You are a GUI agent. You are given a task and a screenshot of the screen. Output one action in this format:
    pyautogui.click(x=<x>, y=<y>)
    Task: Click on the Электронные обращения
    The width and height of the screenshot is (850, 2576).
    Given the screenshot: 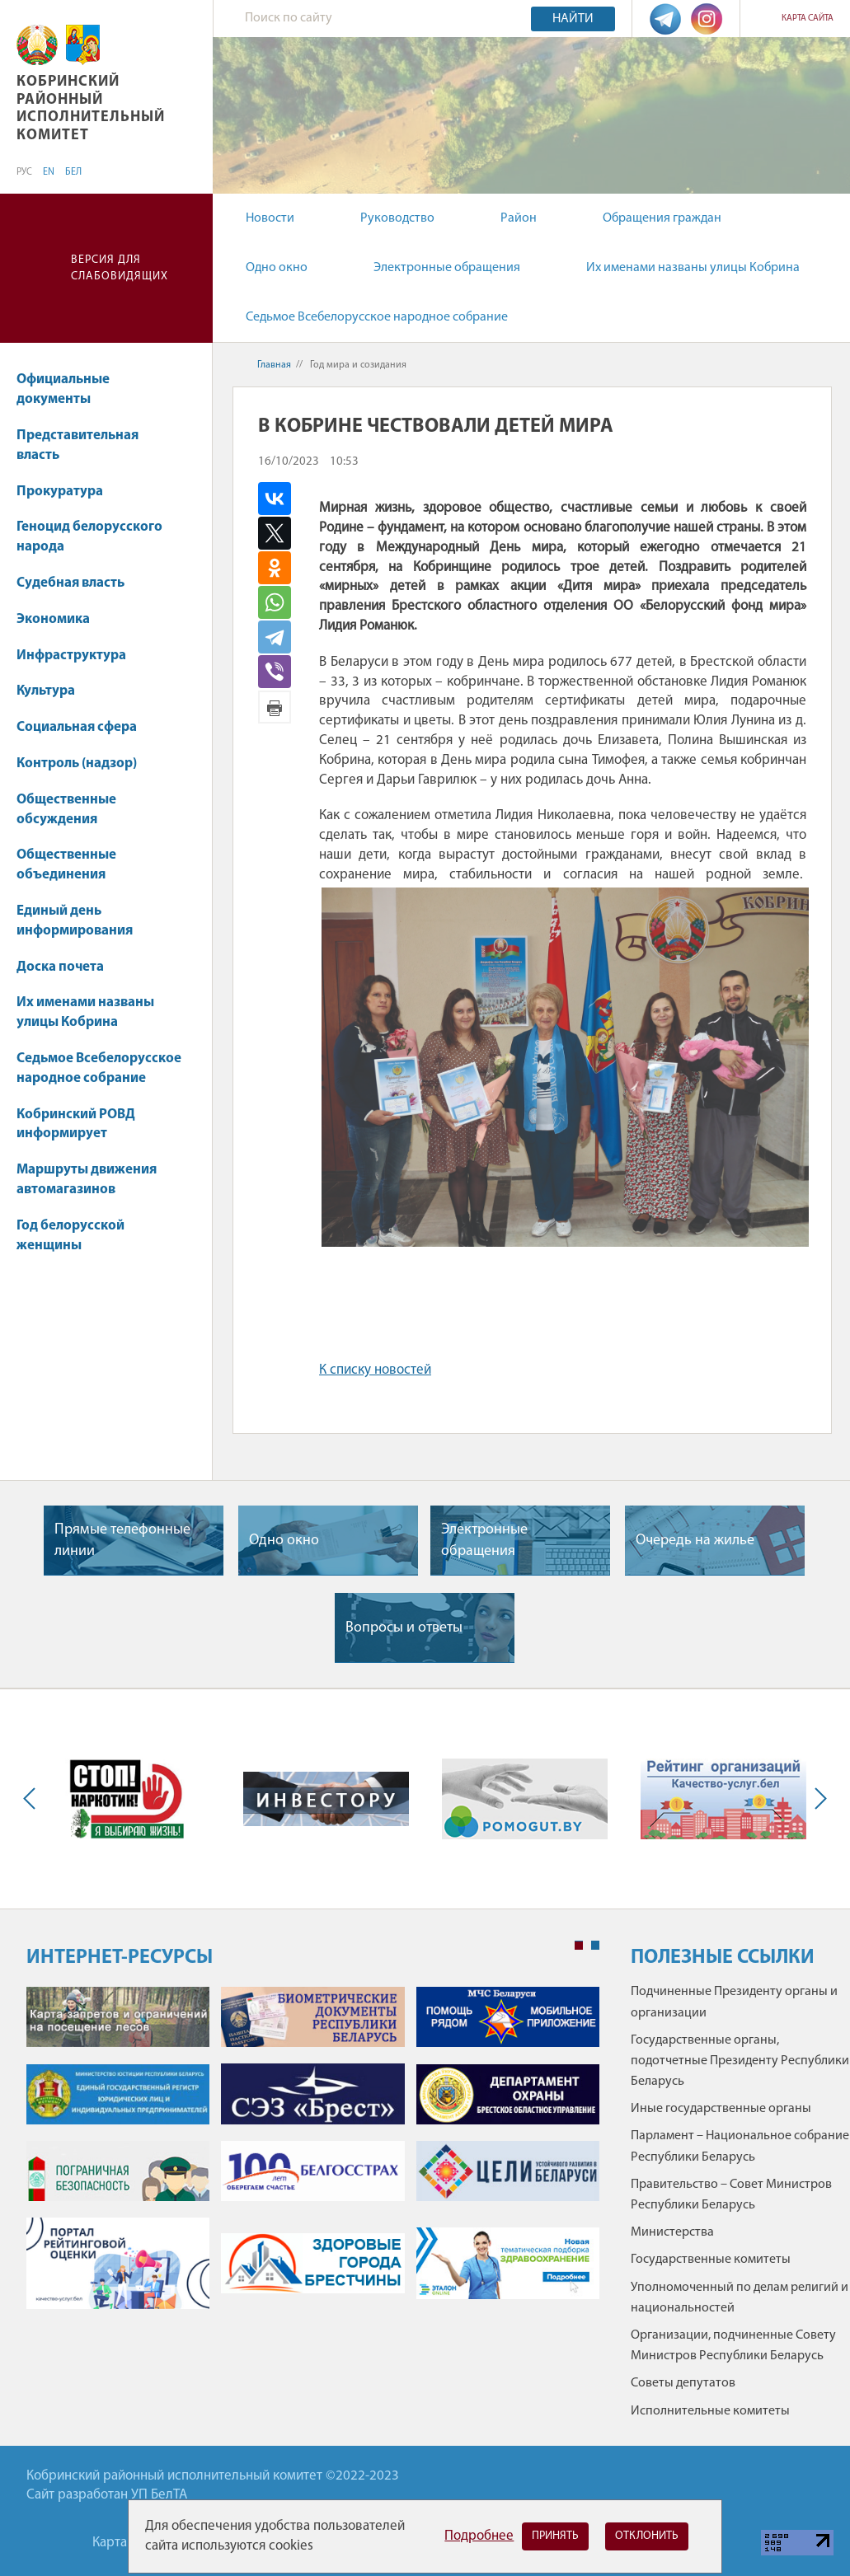 What is the action you would take?
    pyautogui.click(x=446, y=267)
    